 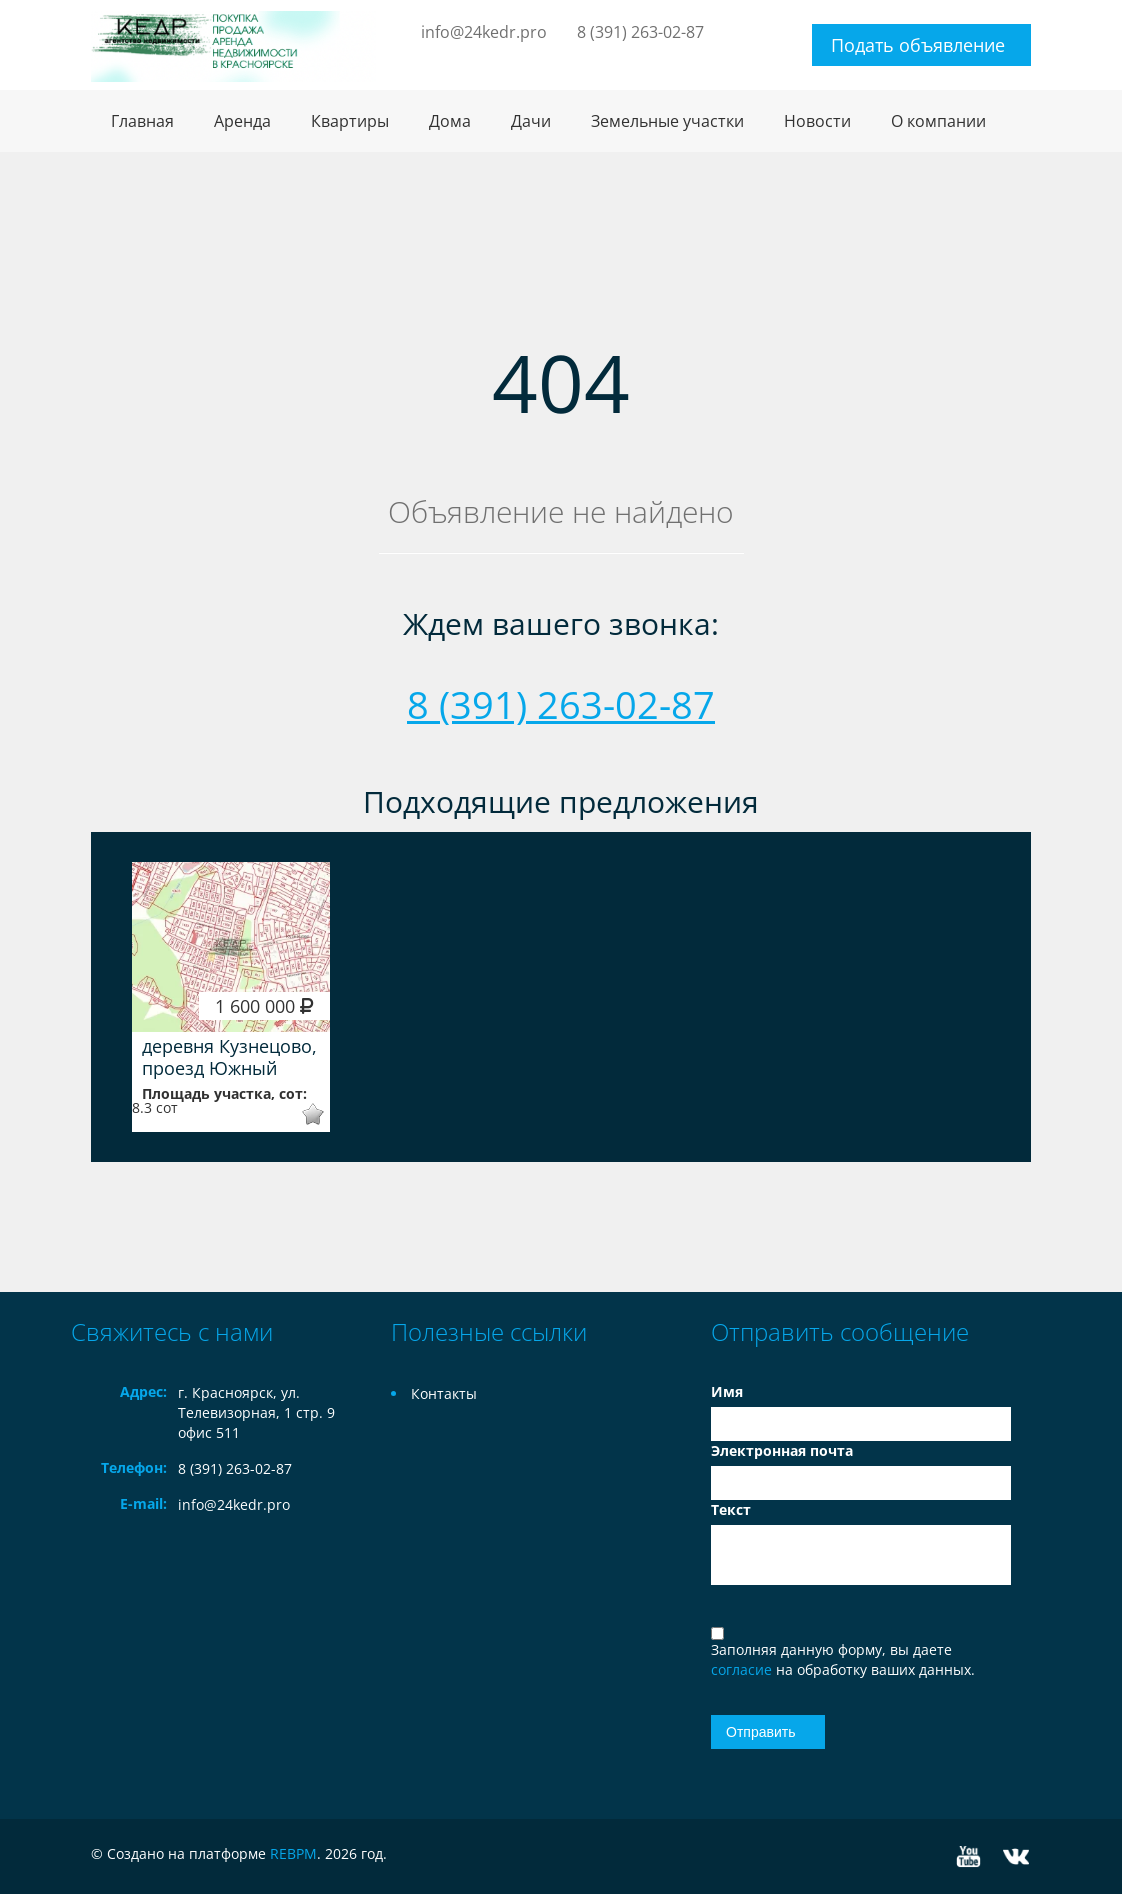 What do you see at coordinates (484, 32) in the screenshot?
I see `info@24kedr.pro` at bounding box center [484, 32].